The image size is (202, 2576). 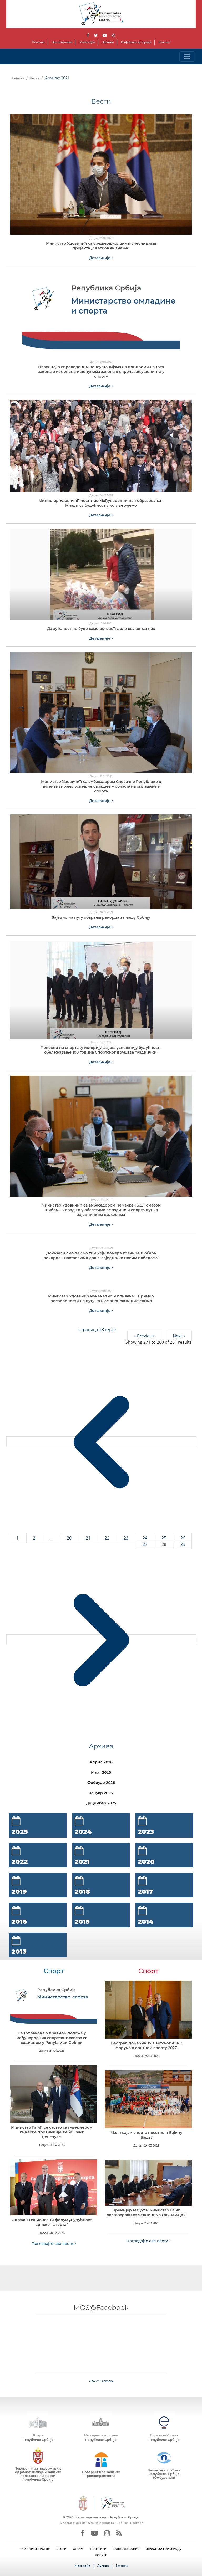 I want to click on [Toggle navigation], so click(x=186, y=56).